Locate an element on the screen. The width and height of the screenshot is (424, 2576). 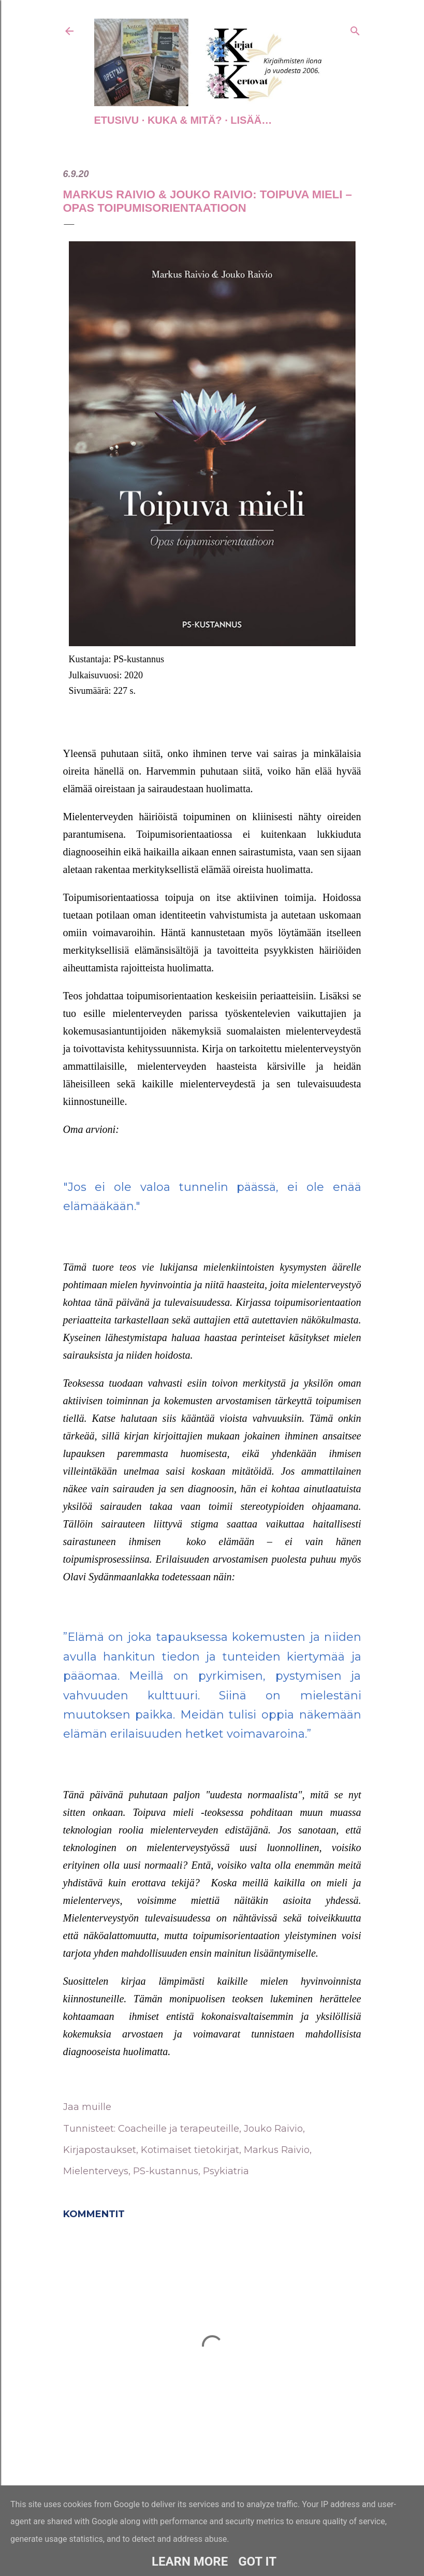
Kotimaiset tietokirjat is located at coordinates (190, 2150).